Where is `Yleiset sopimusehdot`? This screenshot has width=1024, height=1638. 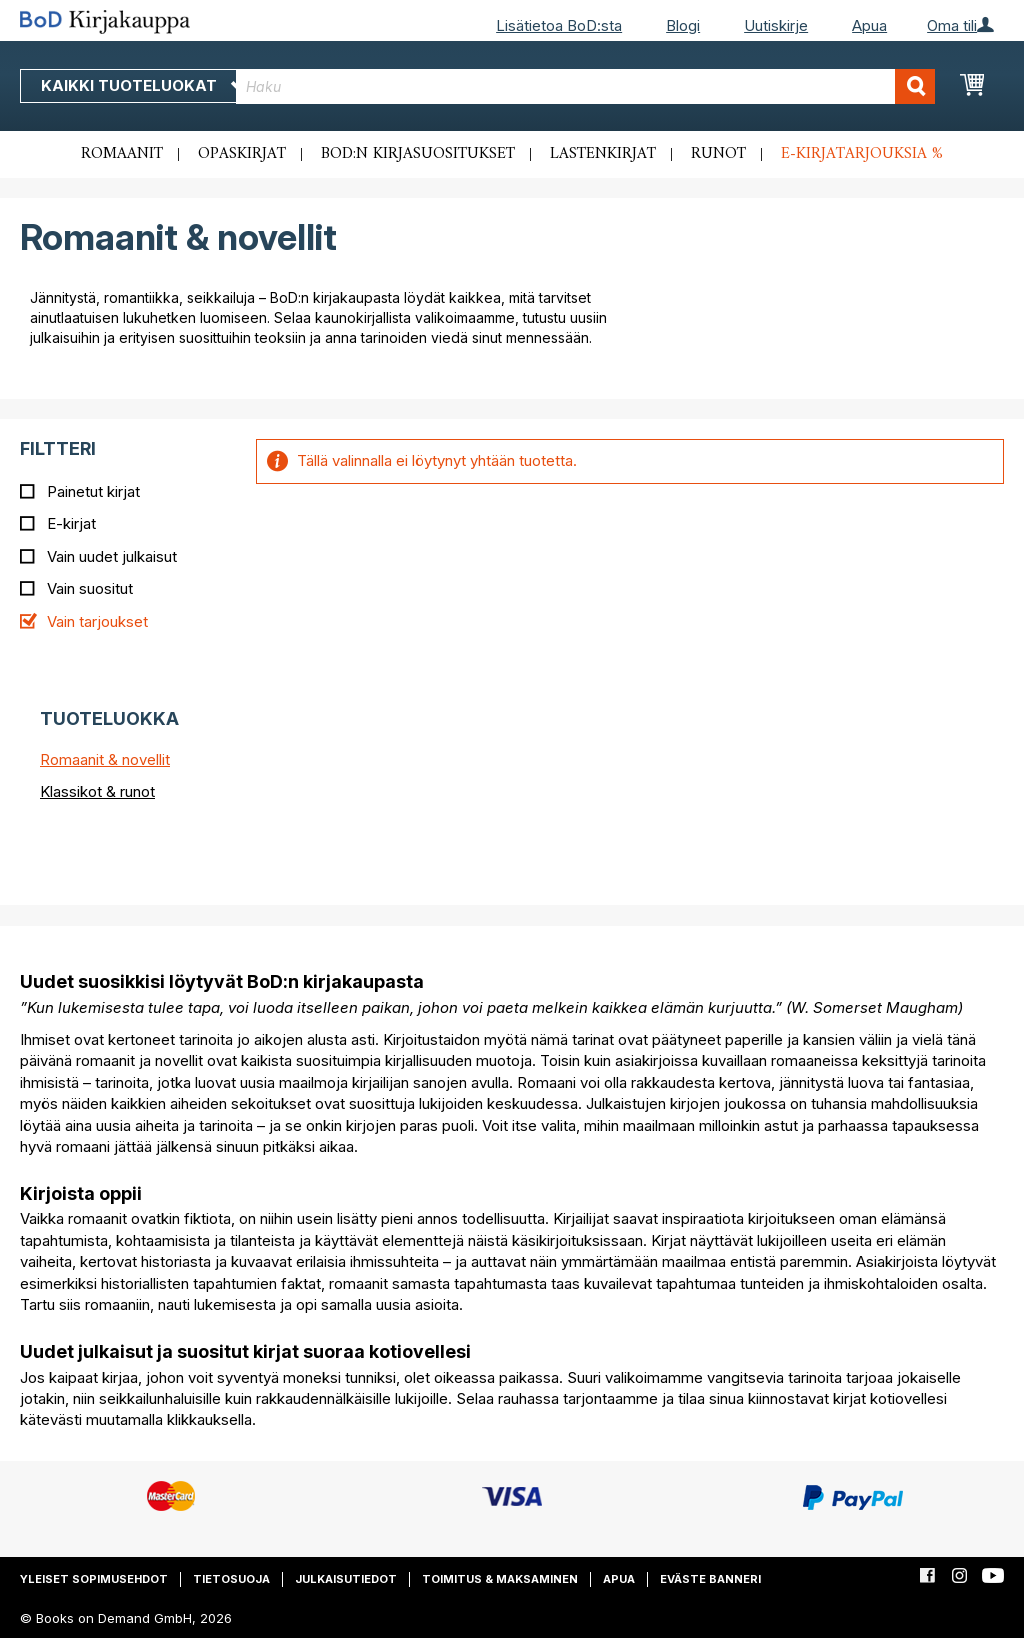
Yleiset sopimusehdot is located at coordinates (94, 1579).